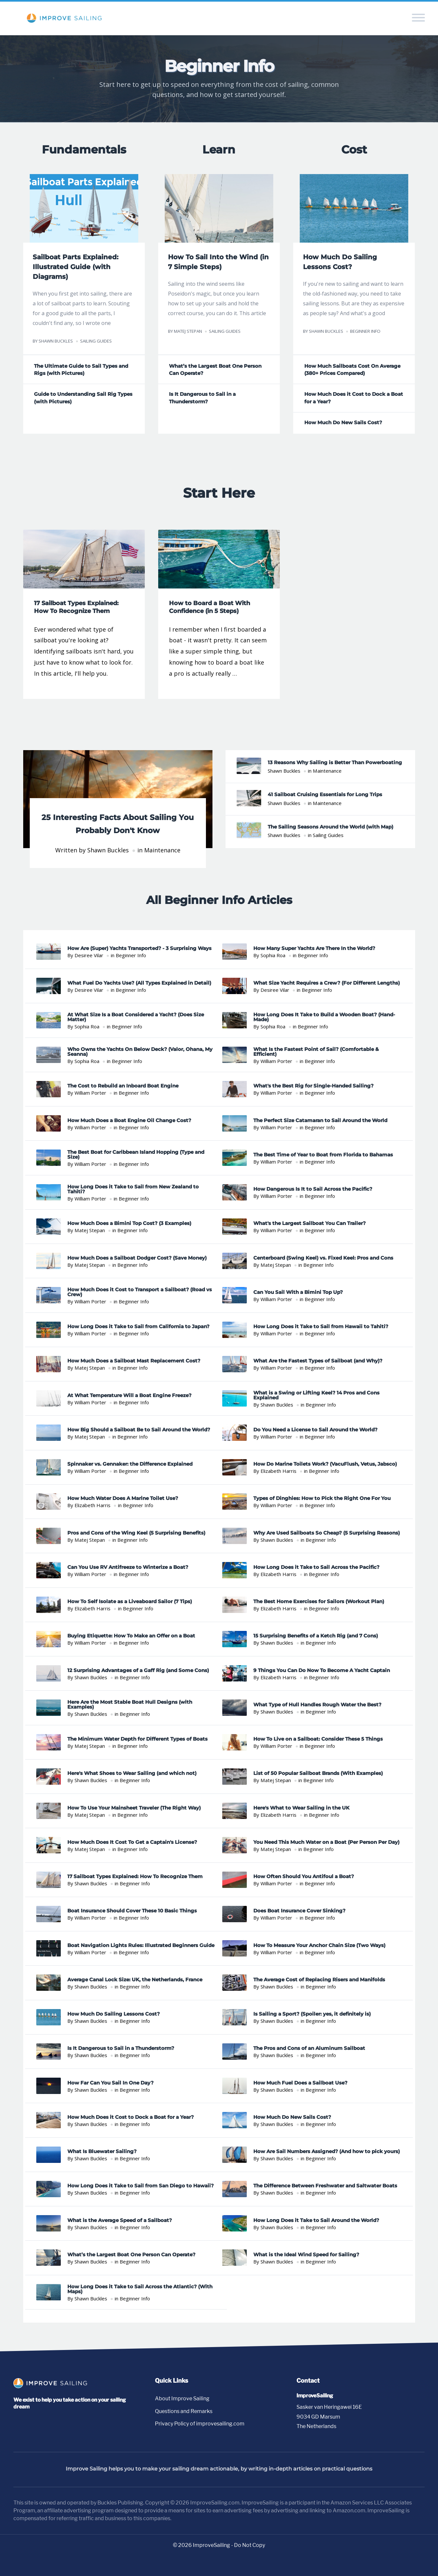 This screenshot has height=2576, width=438. I want to click on How Long Does it Take to Sail Across the Pacific?, so click(316, 1568).